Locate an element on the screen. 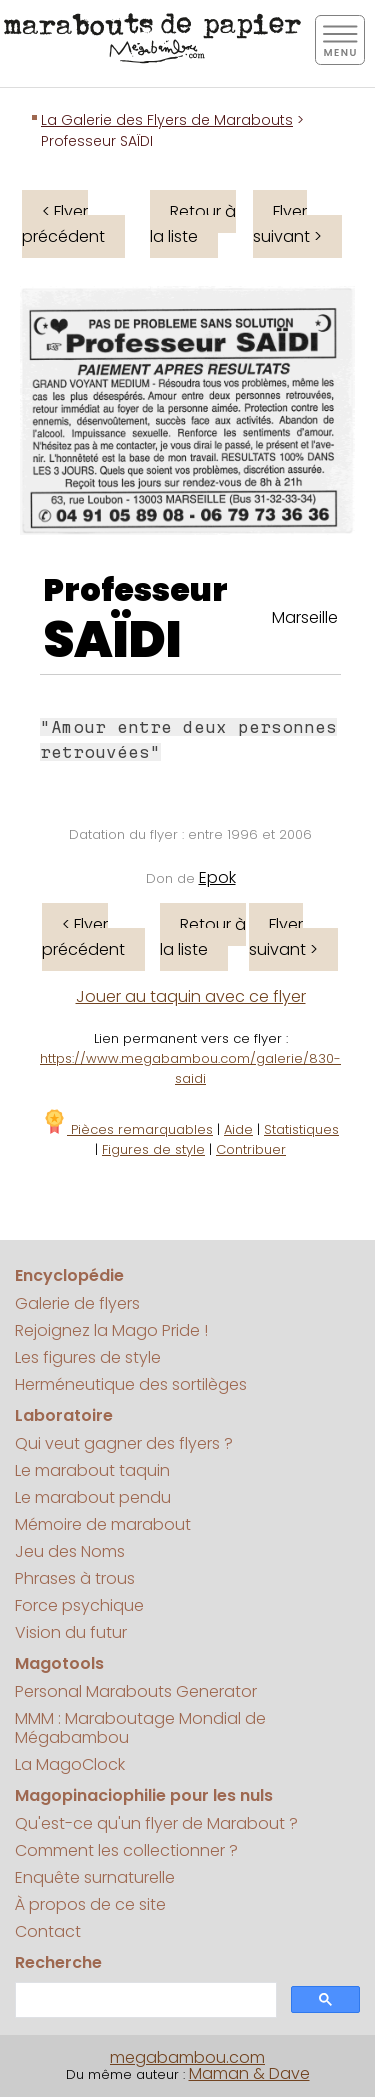  Flyer suivant > is located at coordinates (287, 224).